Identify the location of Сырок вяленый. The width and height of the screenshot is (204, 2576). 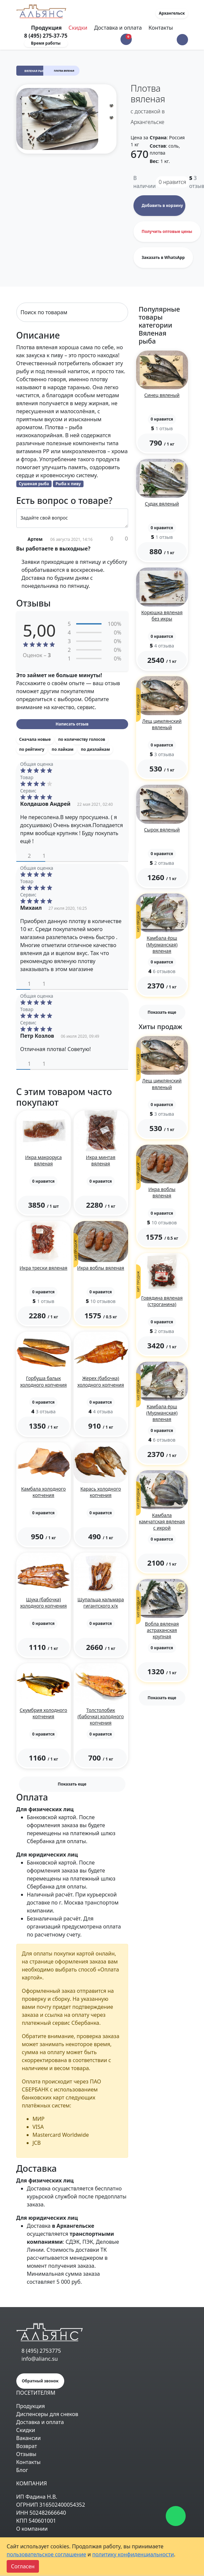
(162, 829).